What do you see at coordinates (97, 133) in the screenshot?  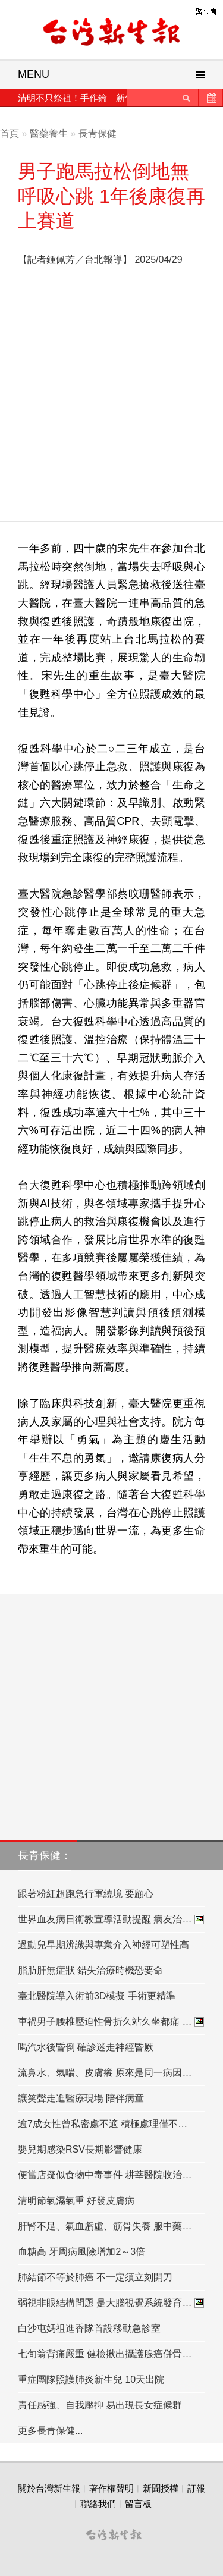 I see `長青保健` at bounding box center [97, 133].